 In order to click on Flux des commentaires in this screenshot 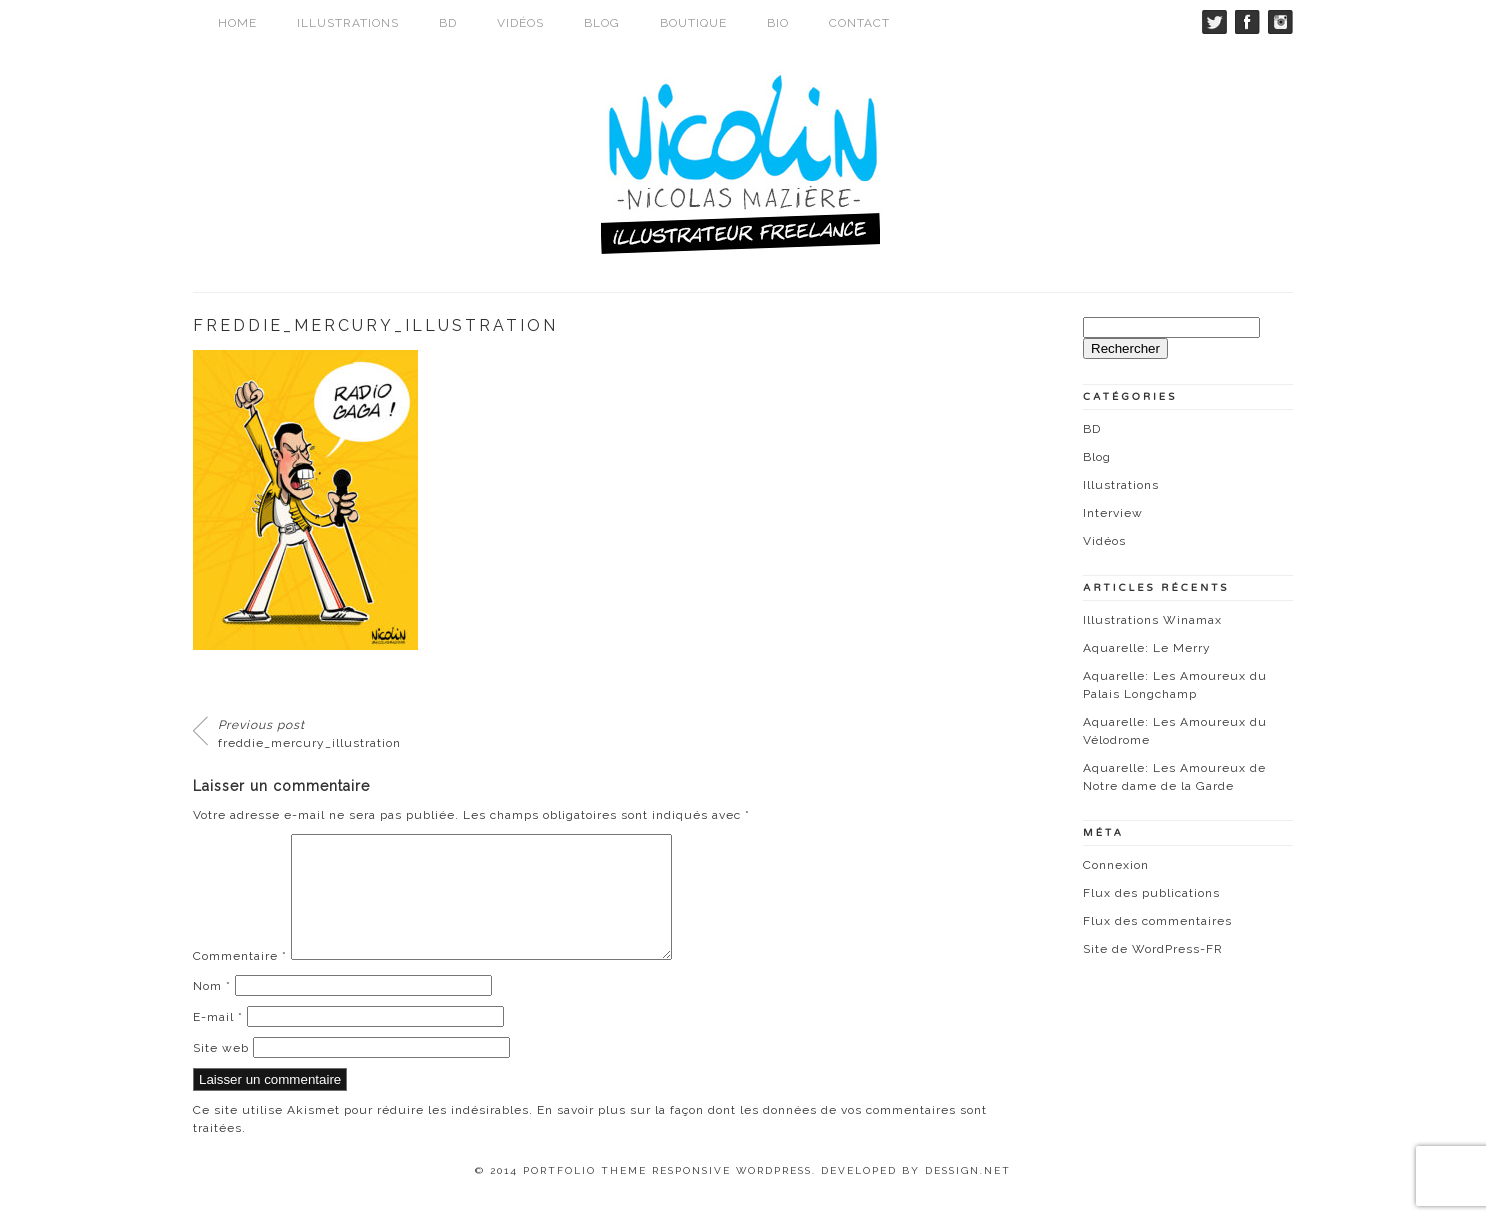, I will do `click(1157, 921)`.